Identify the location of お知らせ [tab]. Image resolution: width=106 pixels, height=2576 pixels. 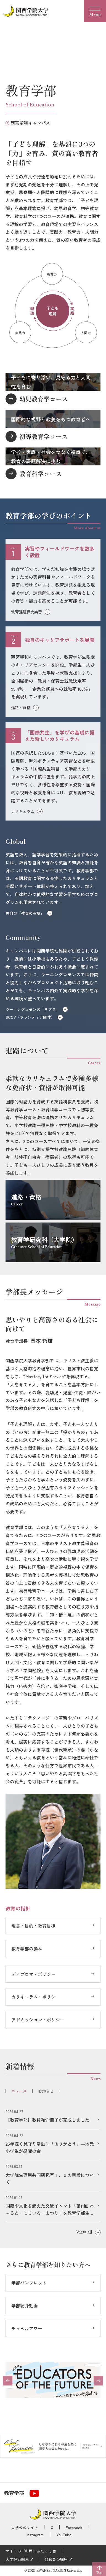
(46, 2091).